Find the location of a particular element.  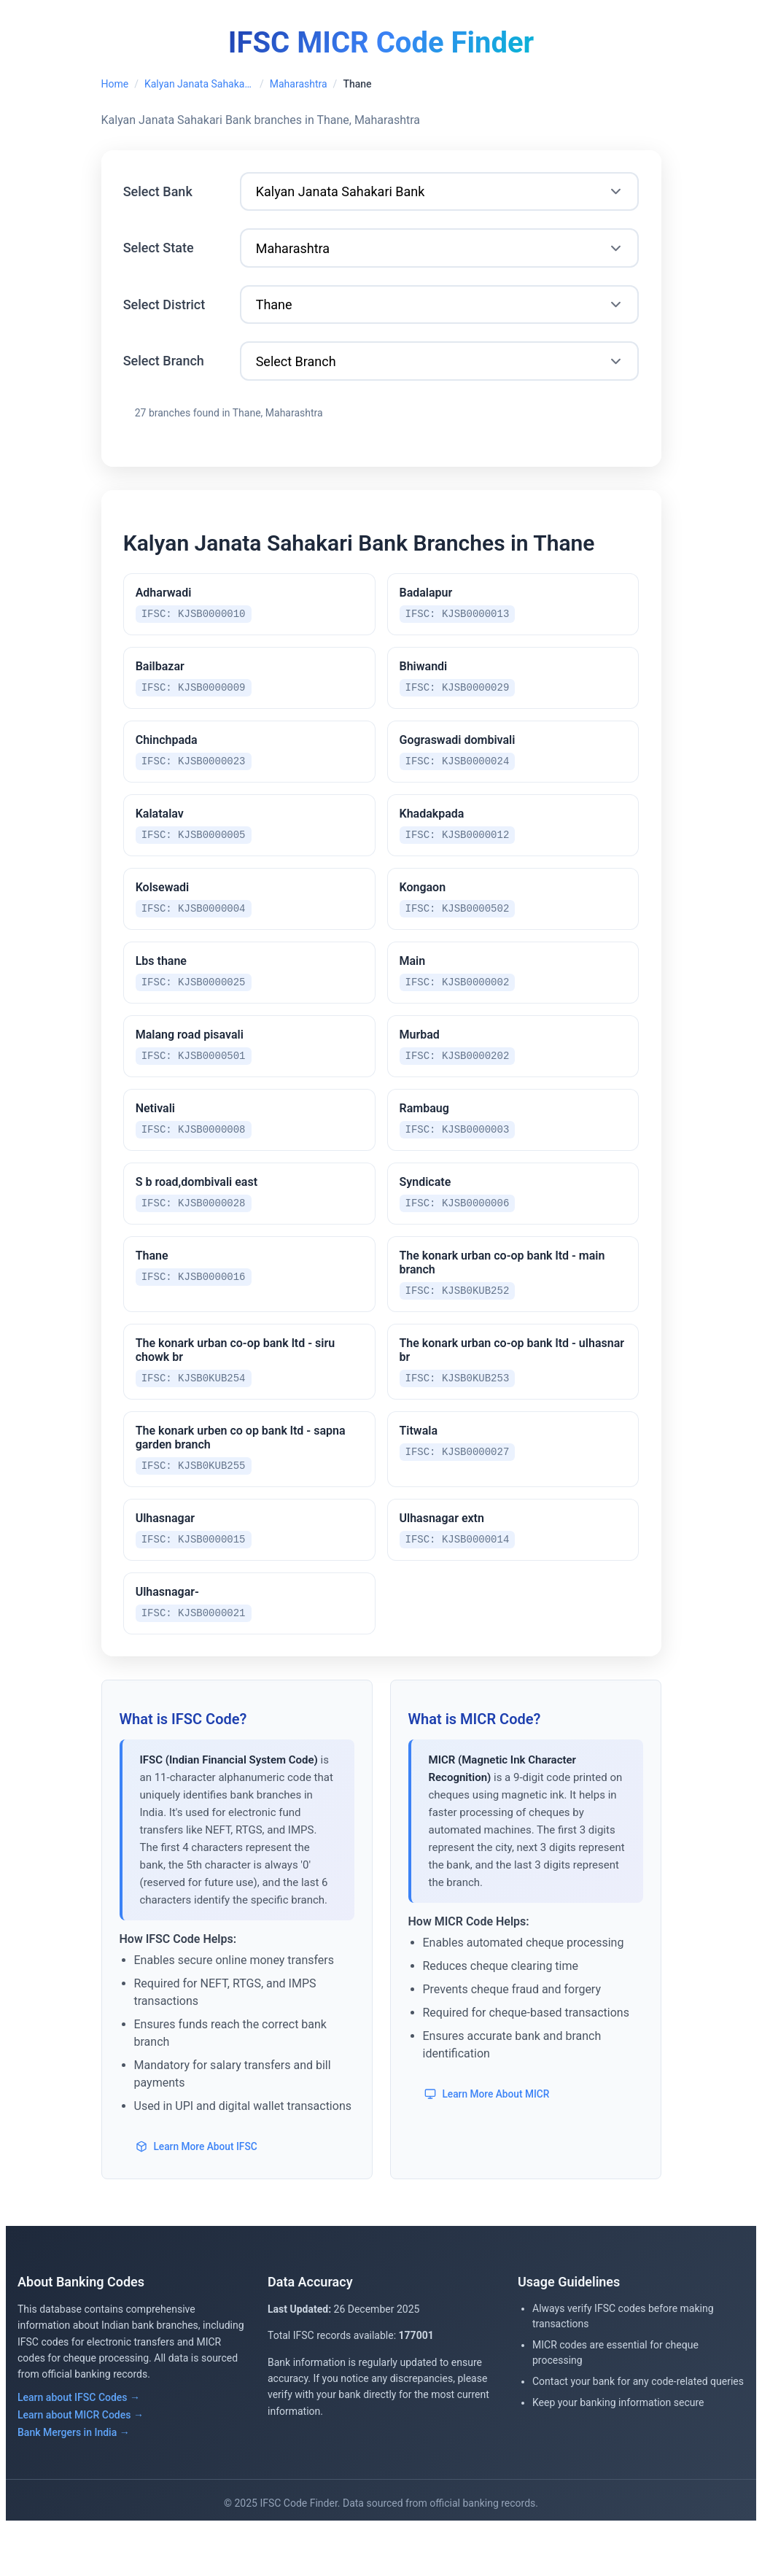

Learn More About IFSC is located at coordinates (198, 2196).